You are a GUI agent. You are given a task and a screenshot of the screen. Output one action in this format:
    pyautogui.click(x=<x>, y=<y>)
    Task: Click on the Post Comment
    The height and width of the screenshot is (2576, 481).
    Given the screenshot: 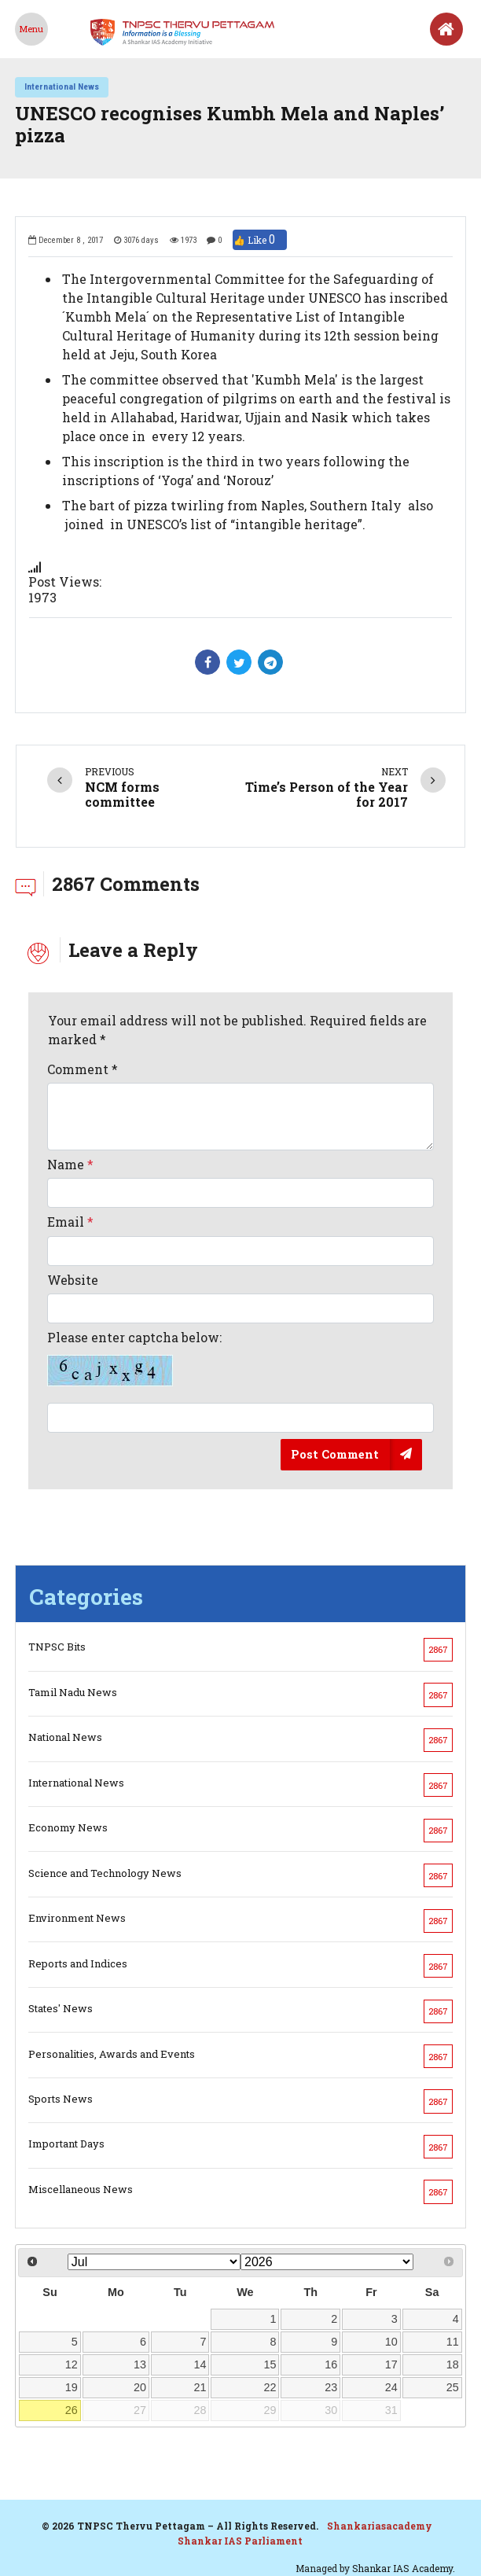 What is the action you would take?
    pyautogui.click(x=335, y=1453)
    